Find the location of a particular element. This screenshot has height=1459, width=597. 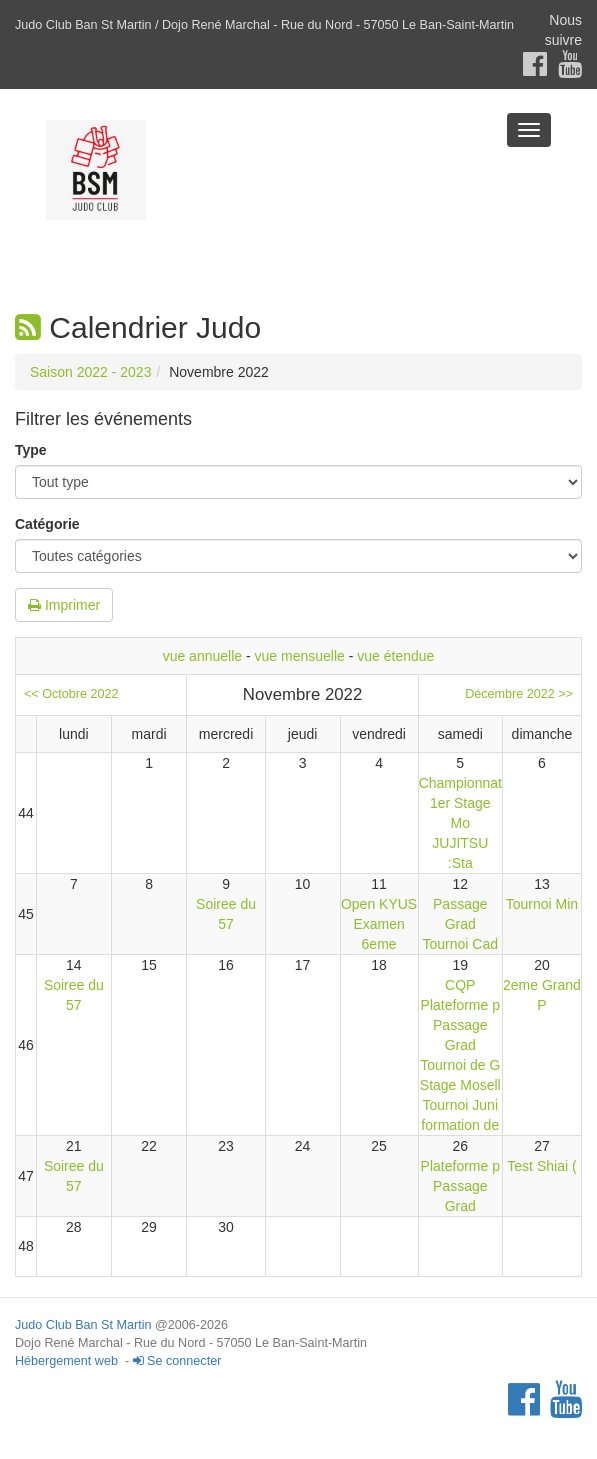

Tournoi Cad is located at coordinates (461, 944).